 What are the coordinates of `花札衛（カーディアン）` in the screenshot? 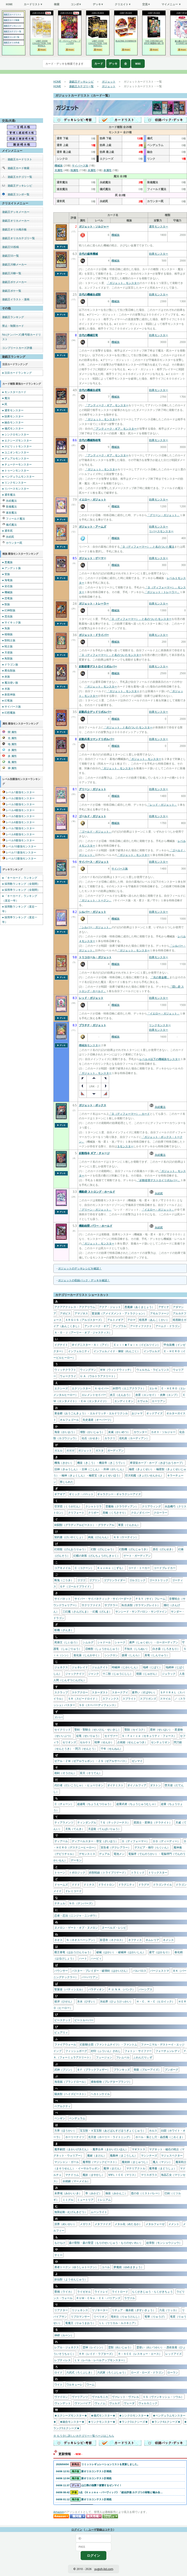 It's located at (134, 1438).